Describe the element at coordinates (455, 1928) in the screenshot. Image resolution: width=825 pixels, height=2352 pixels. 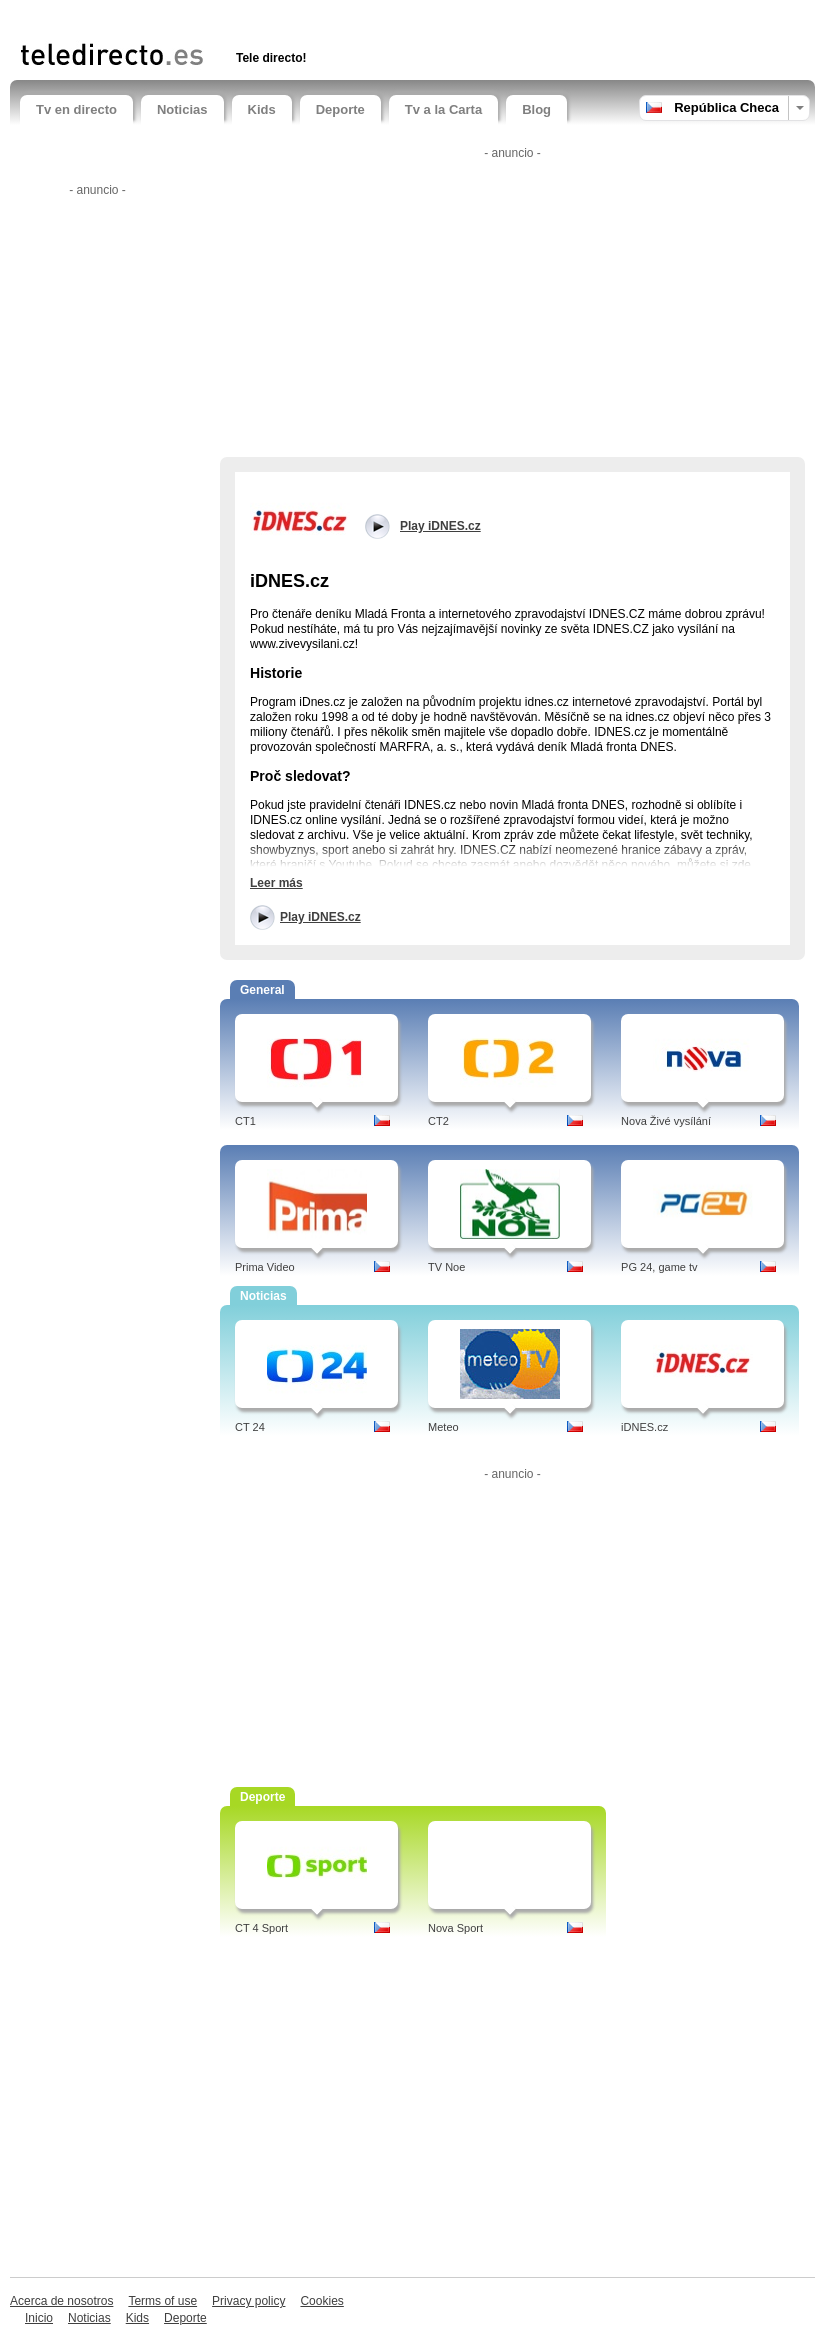
I see `Nova Sport` at that location.